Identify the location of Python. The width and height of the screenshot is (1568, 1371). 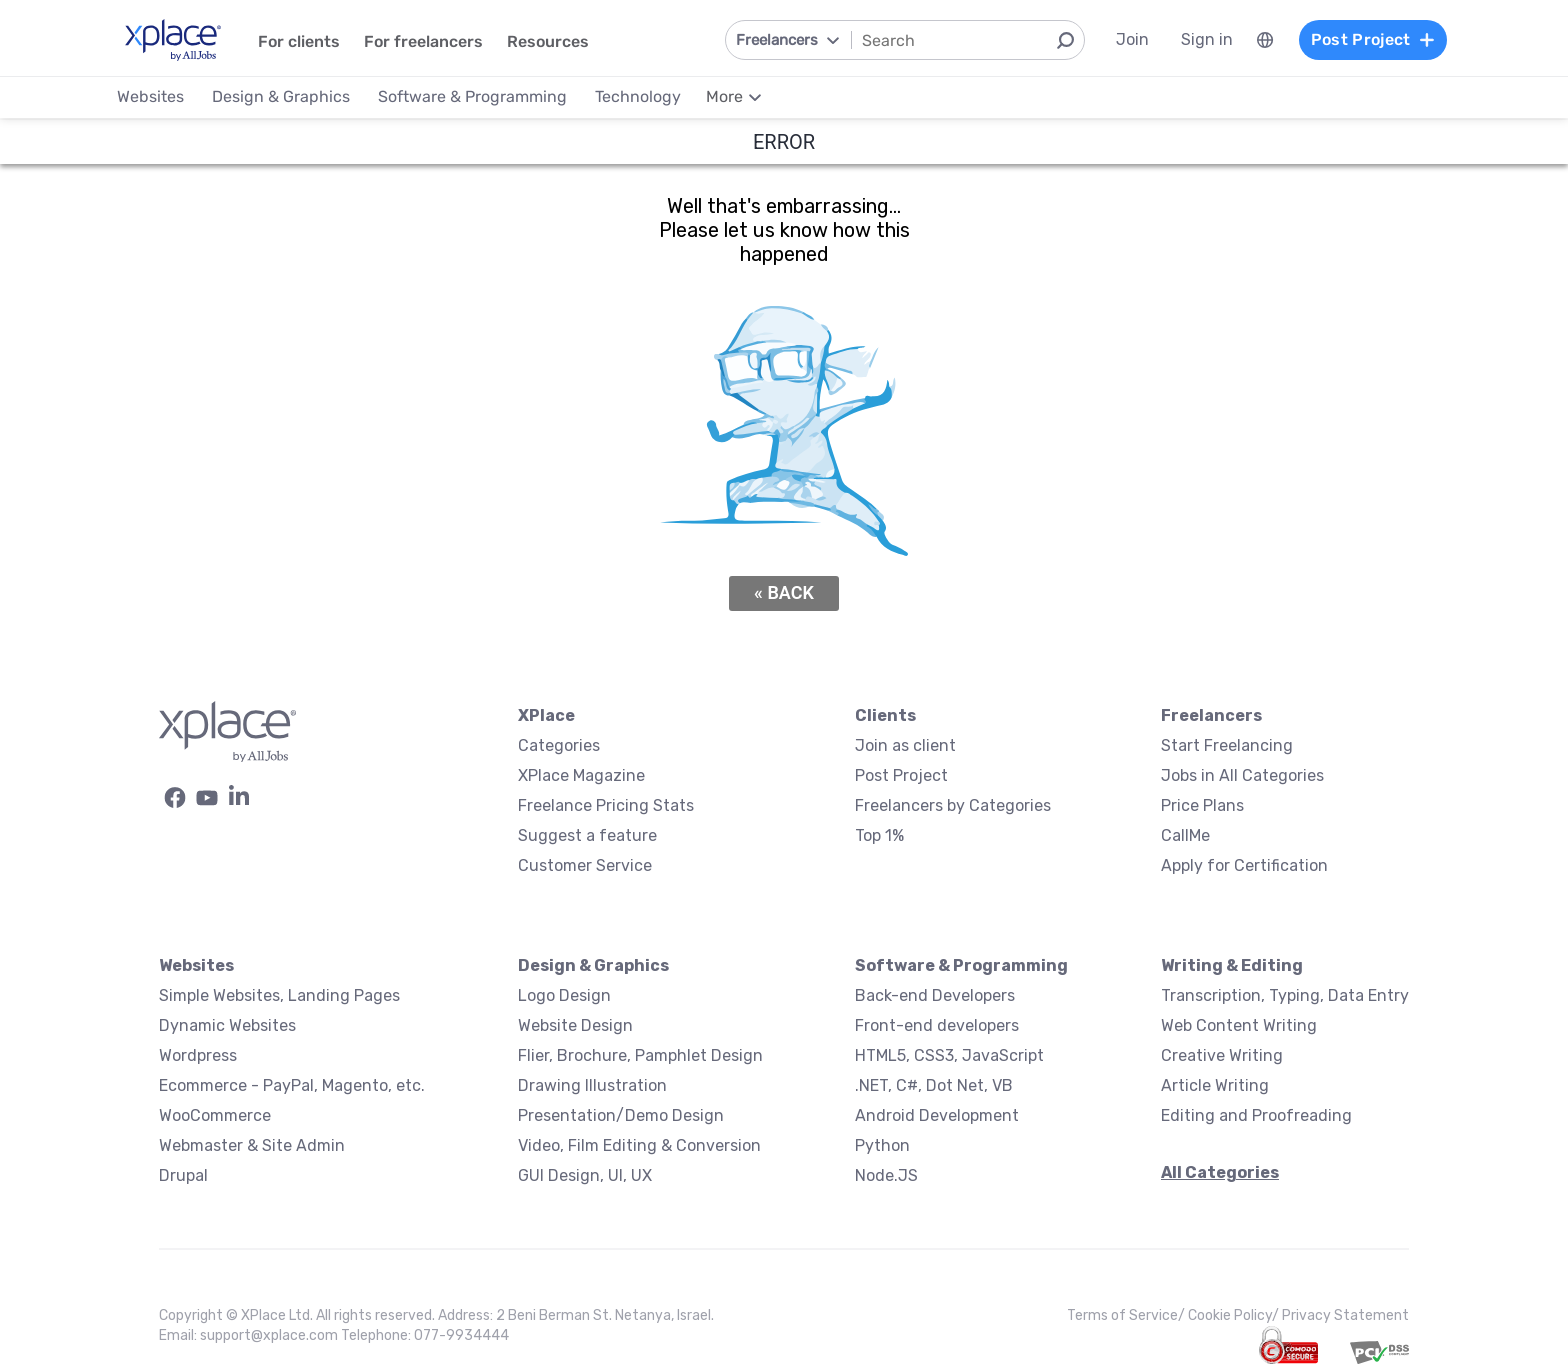
(882, 1145).